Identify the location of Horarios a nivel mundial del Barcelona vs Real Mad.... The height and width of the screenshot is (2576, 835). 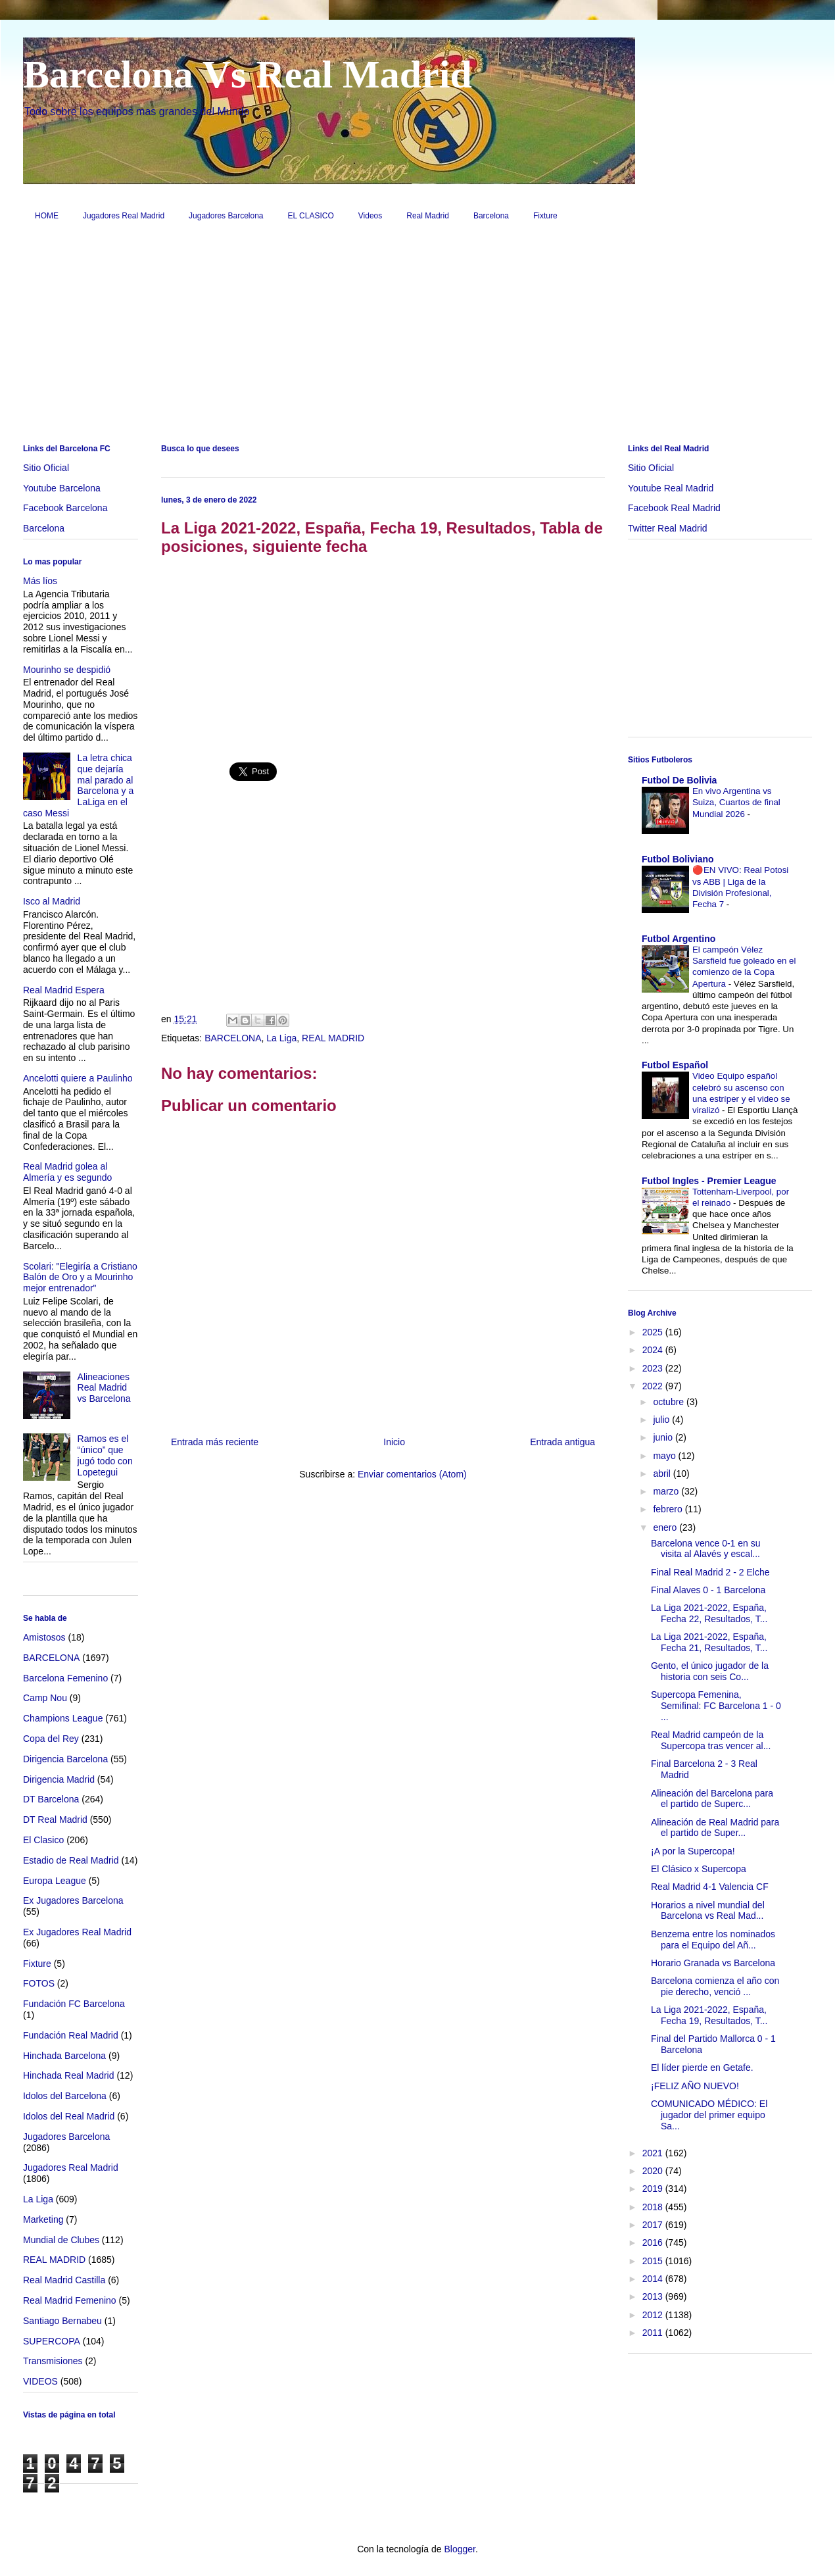
(708, 1910).